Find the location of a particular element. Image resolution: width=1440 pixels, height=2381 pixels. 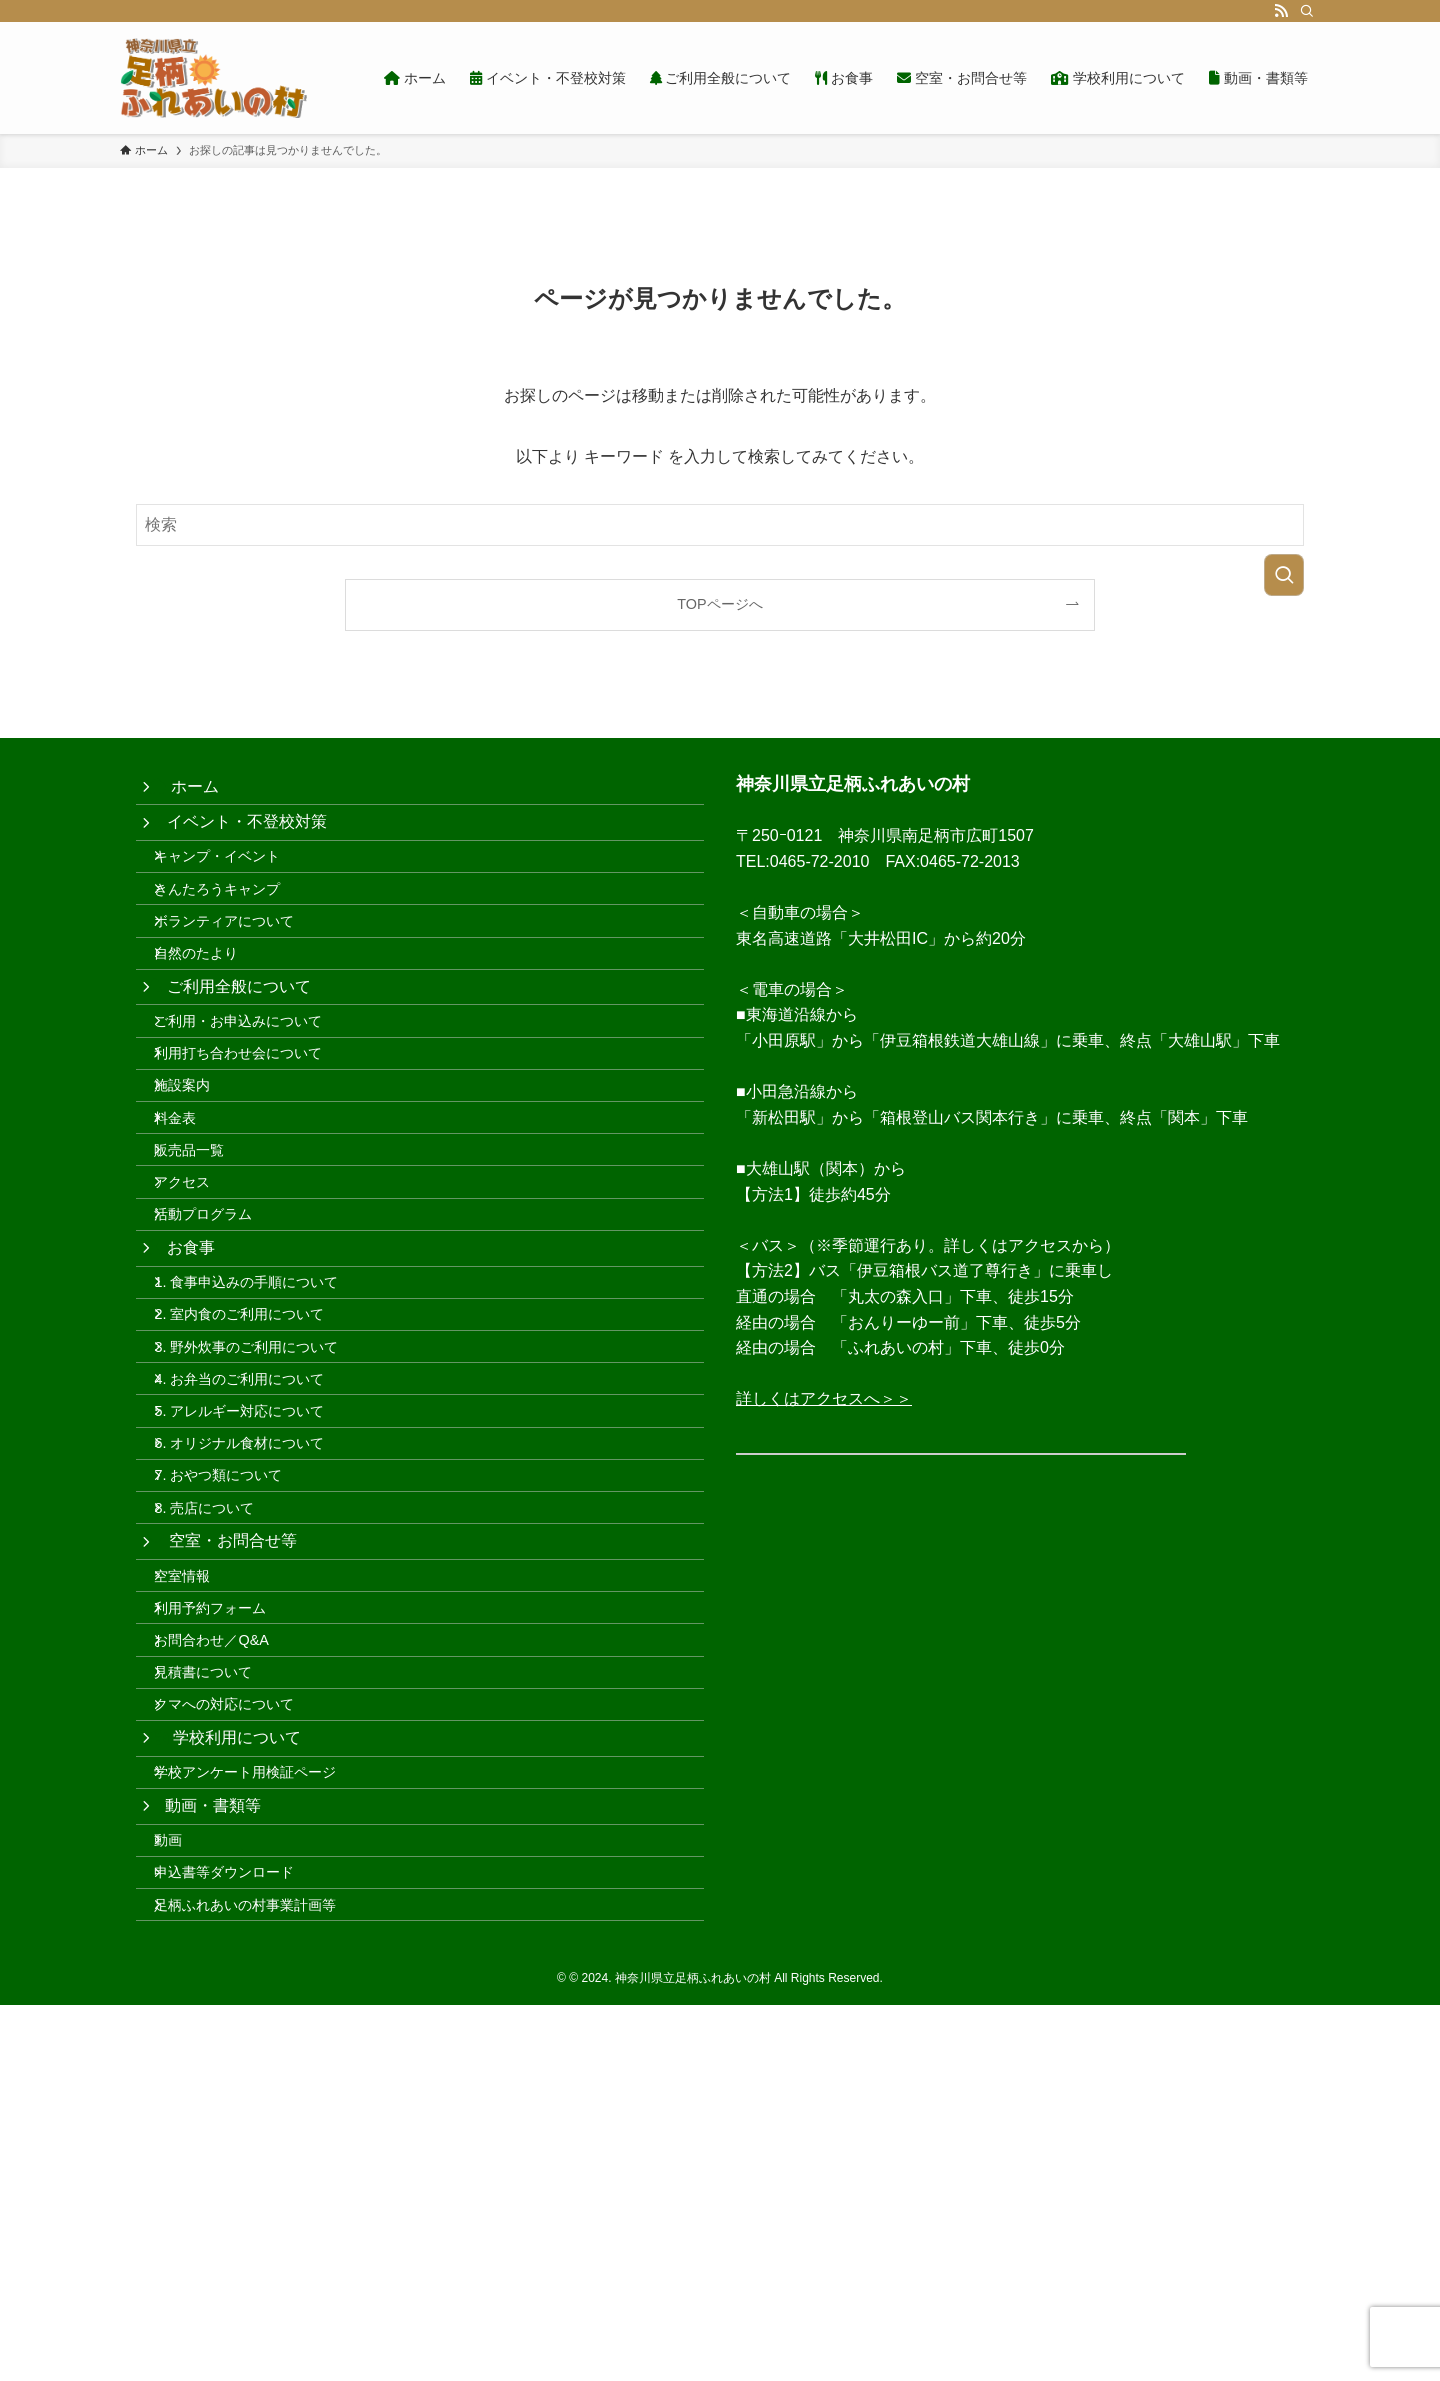

販売品一覧 is located at coordinates (207, 1274).